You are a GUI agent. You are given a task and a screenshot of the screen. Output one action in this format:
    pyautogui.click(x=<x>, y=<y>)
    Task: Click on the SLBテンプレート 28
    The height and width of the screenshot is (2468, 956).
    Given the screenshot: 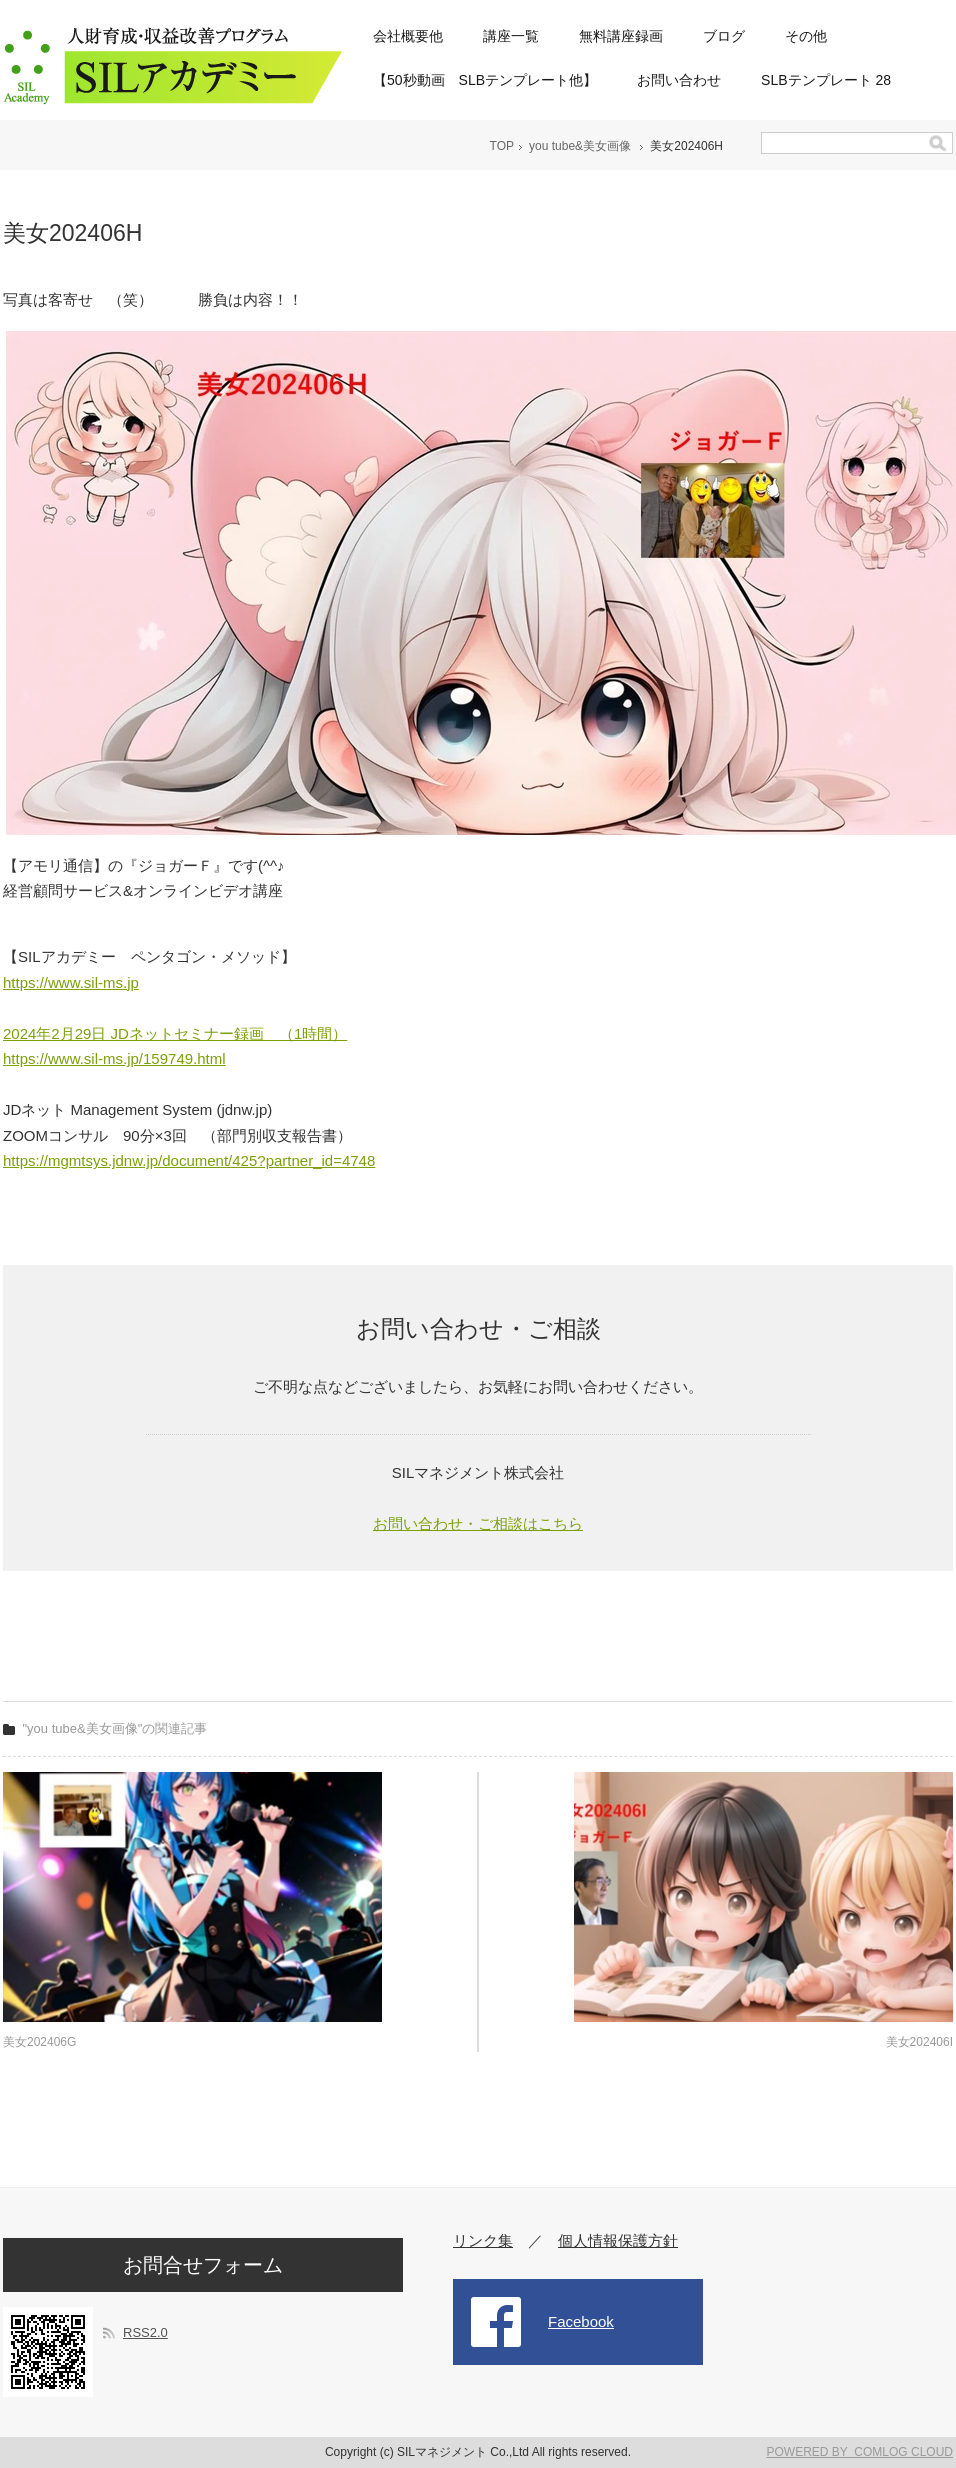 What is the action you would take?
    pyautogui.click(x=826, y=80)
    